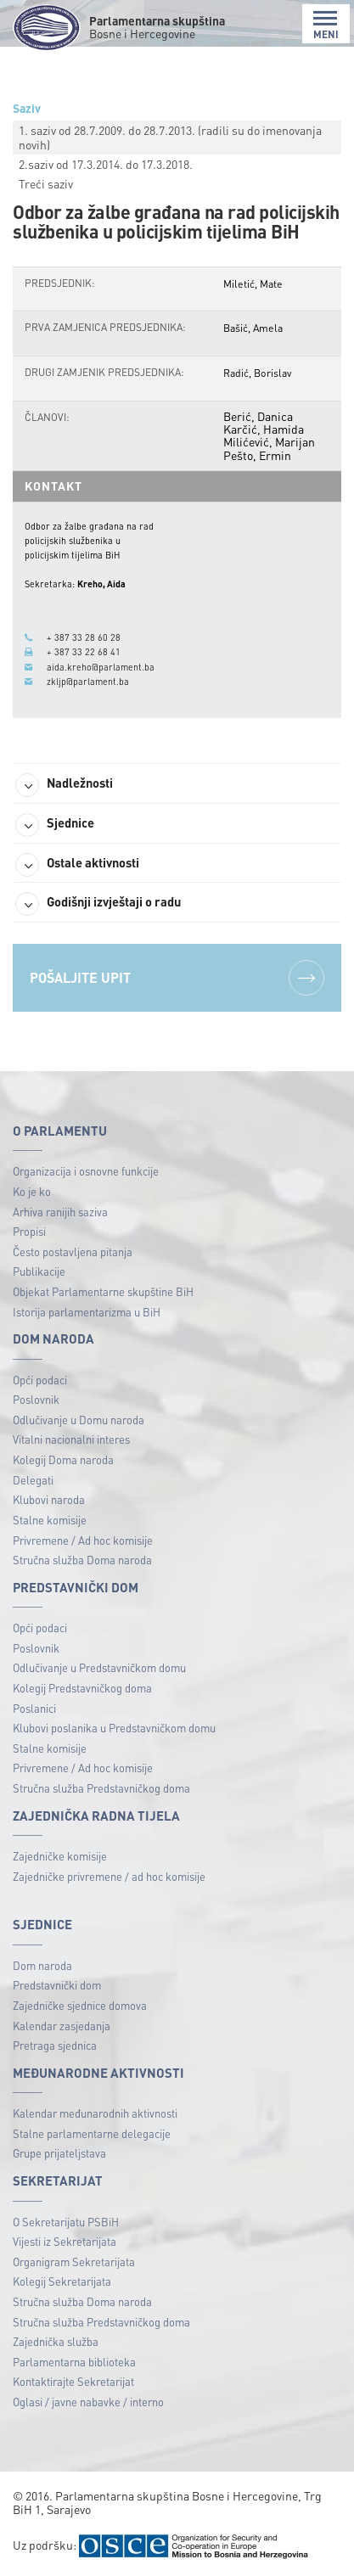 Image resolution: width=354 pixels, height=2576 pixels. What do you see at coordinates (64, 2241) in the screenshot?
I see `Vijesti iz Sekretarijata` at bounding box center [64, 2241].